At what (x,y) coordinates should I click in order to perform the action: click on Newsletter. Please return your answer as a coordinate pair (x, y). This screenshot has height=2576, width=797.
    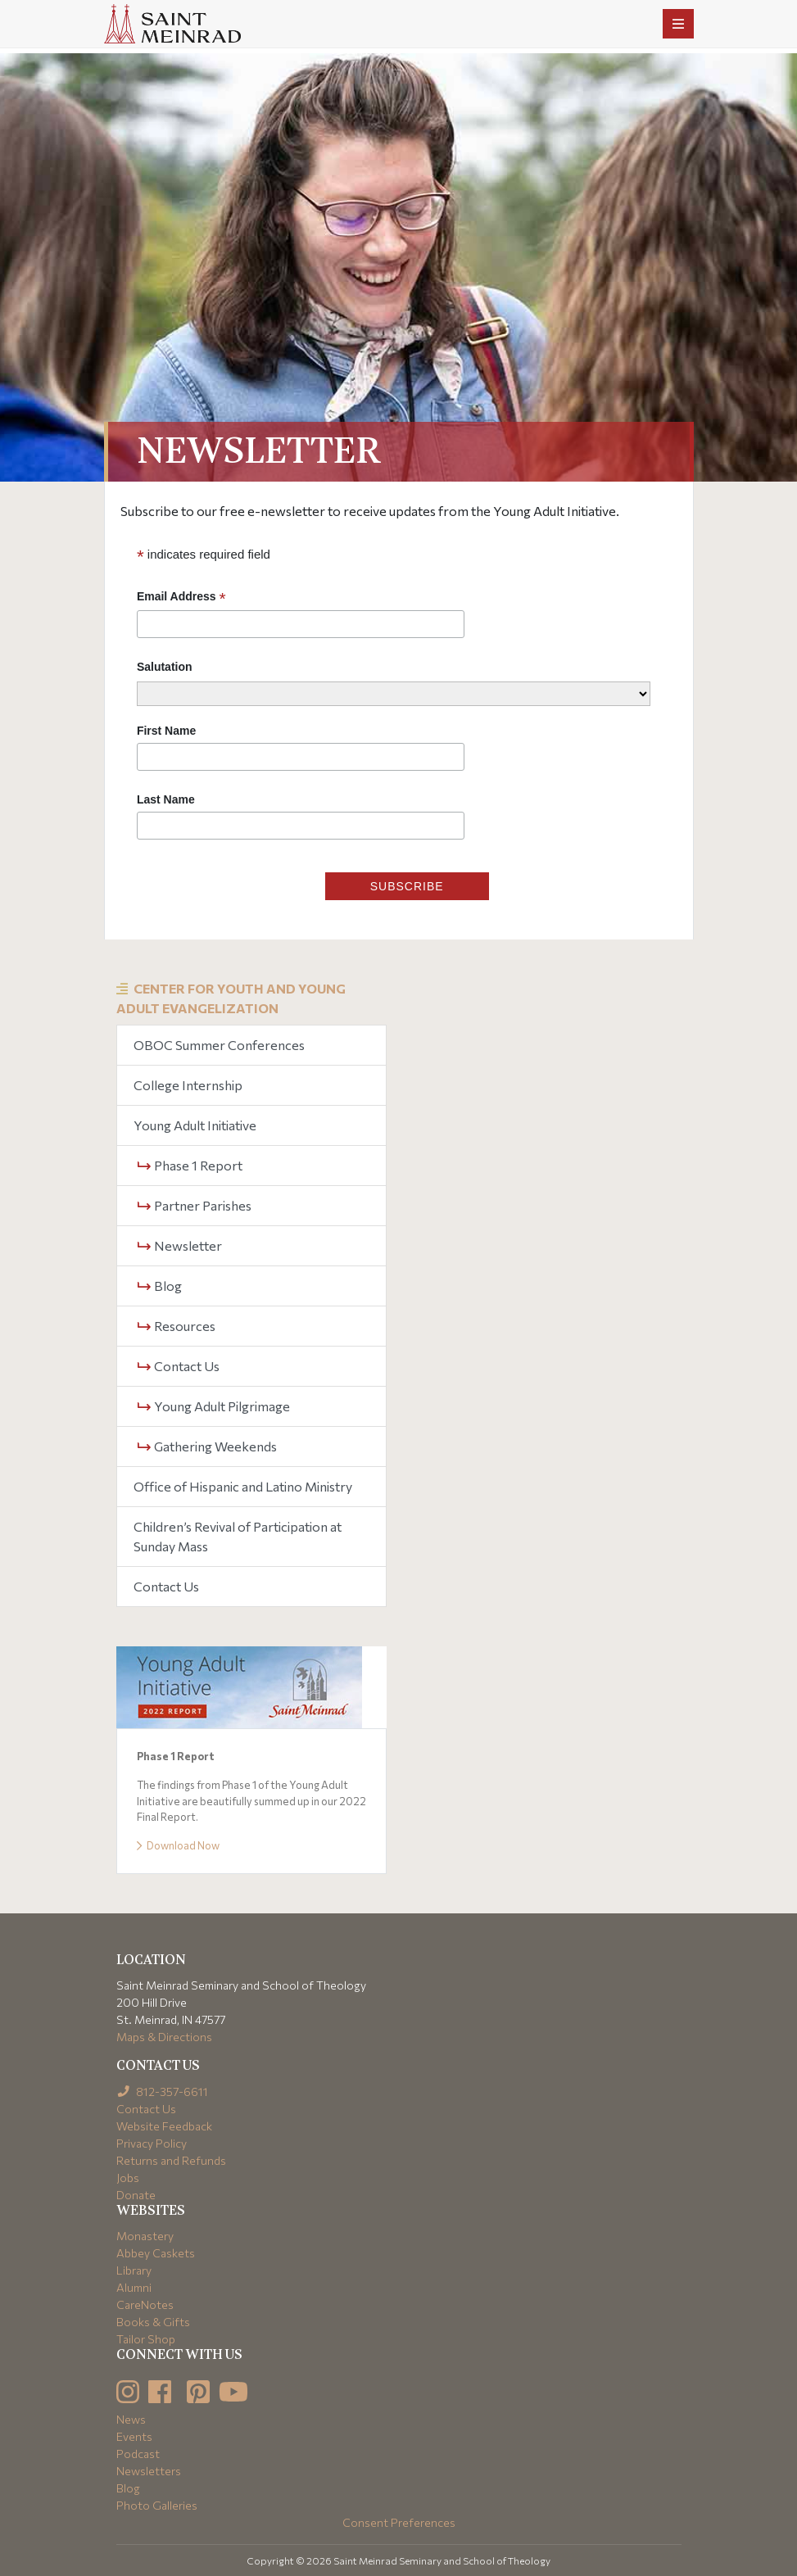
    Looking at the image, I should click on (180, 1245).